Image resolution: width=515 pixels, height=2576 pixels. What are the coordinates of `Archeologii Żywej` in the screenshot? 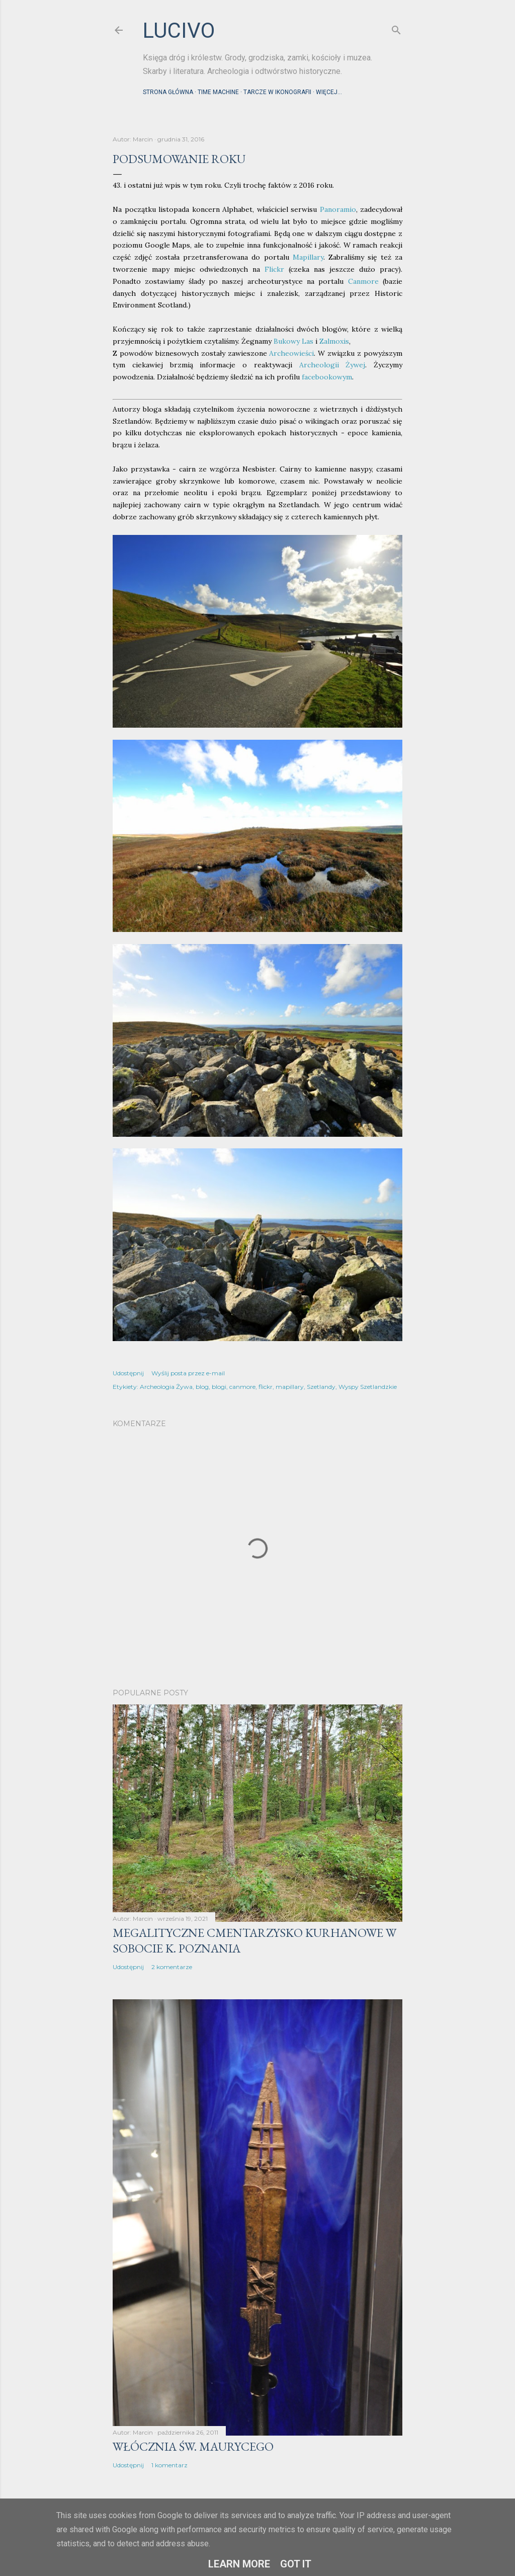 It's located at (332, 364).